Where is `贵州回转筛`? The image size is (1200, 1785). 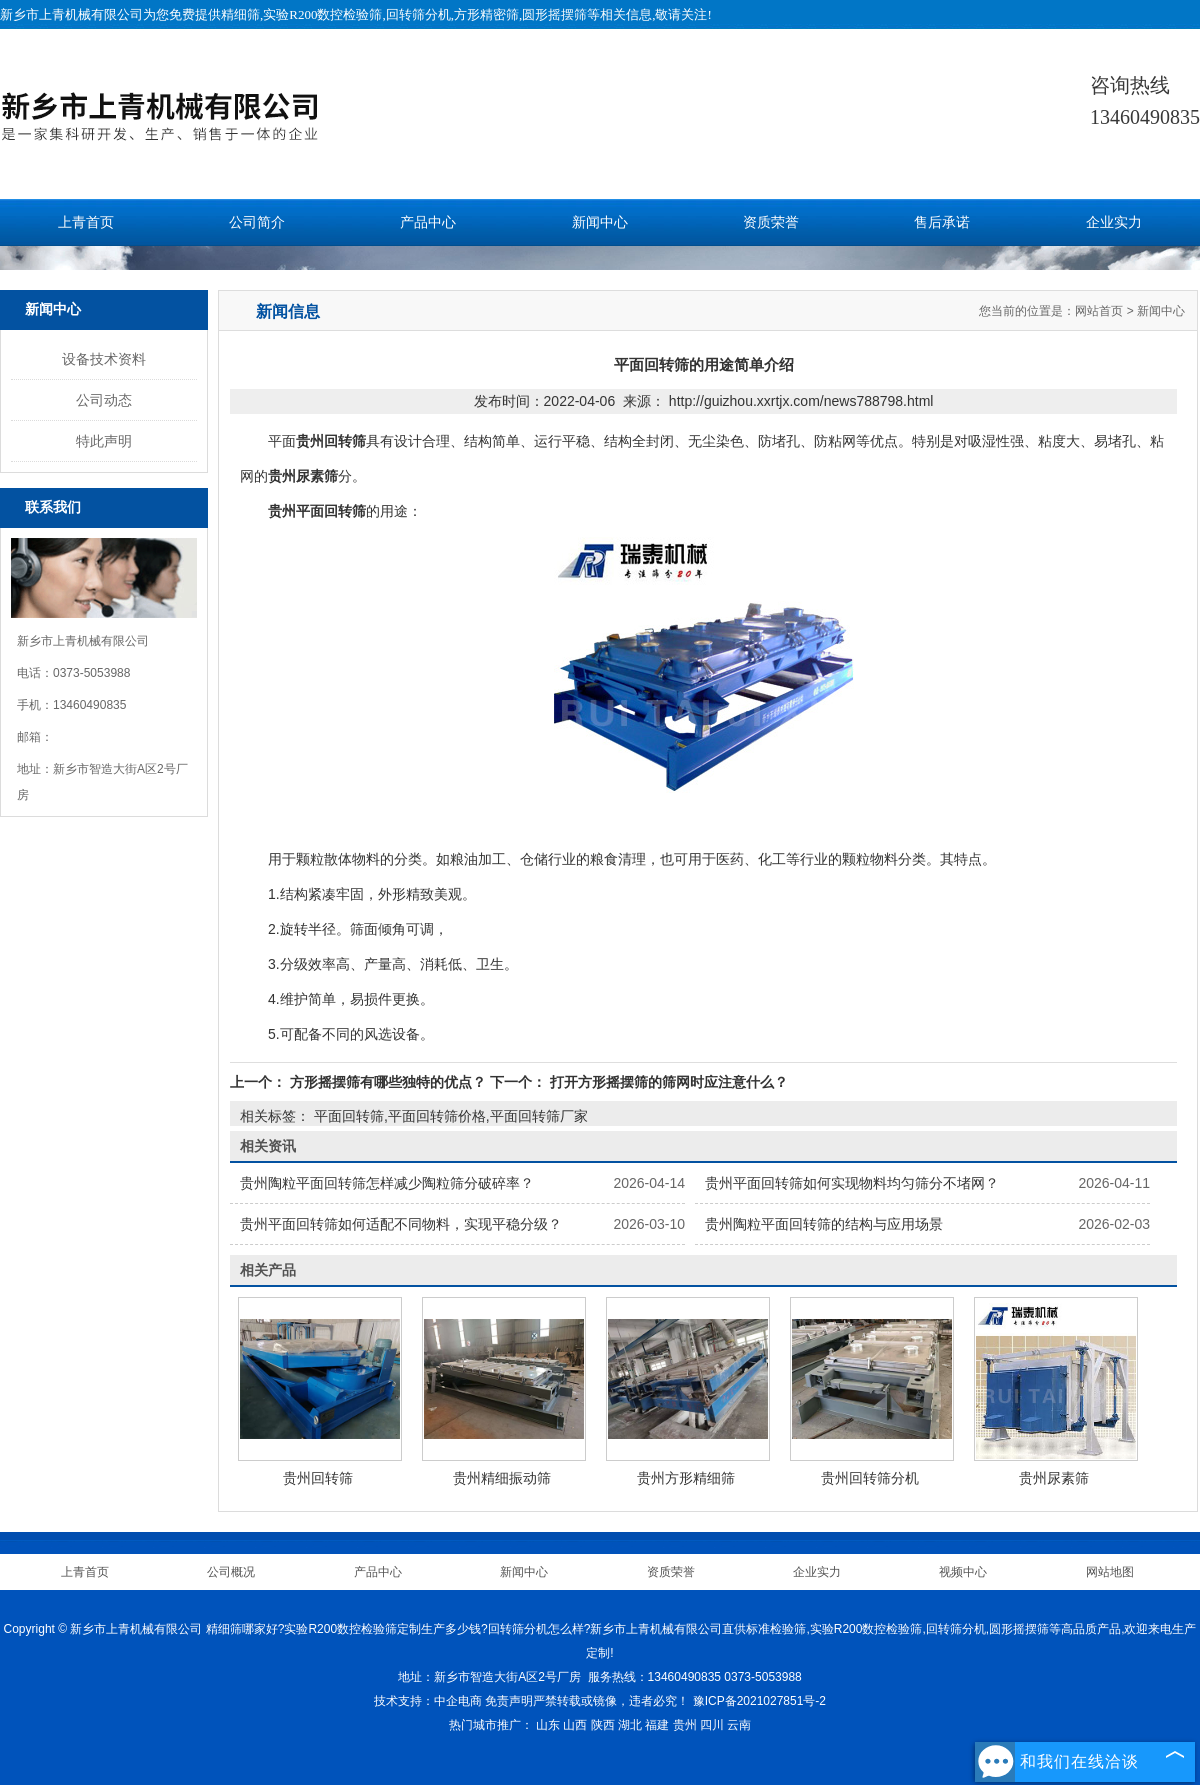 贵州回转筛 is located at coordinates (318, 1478).